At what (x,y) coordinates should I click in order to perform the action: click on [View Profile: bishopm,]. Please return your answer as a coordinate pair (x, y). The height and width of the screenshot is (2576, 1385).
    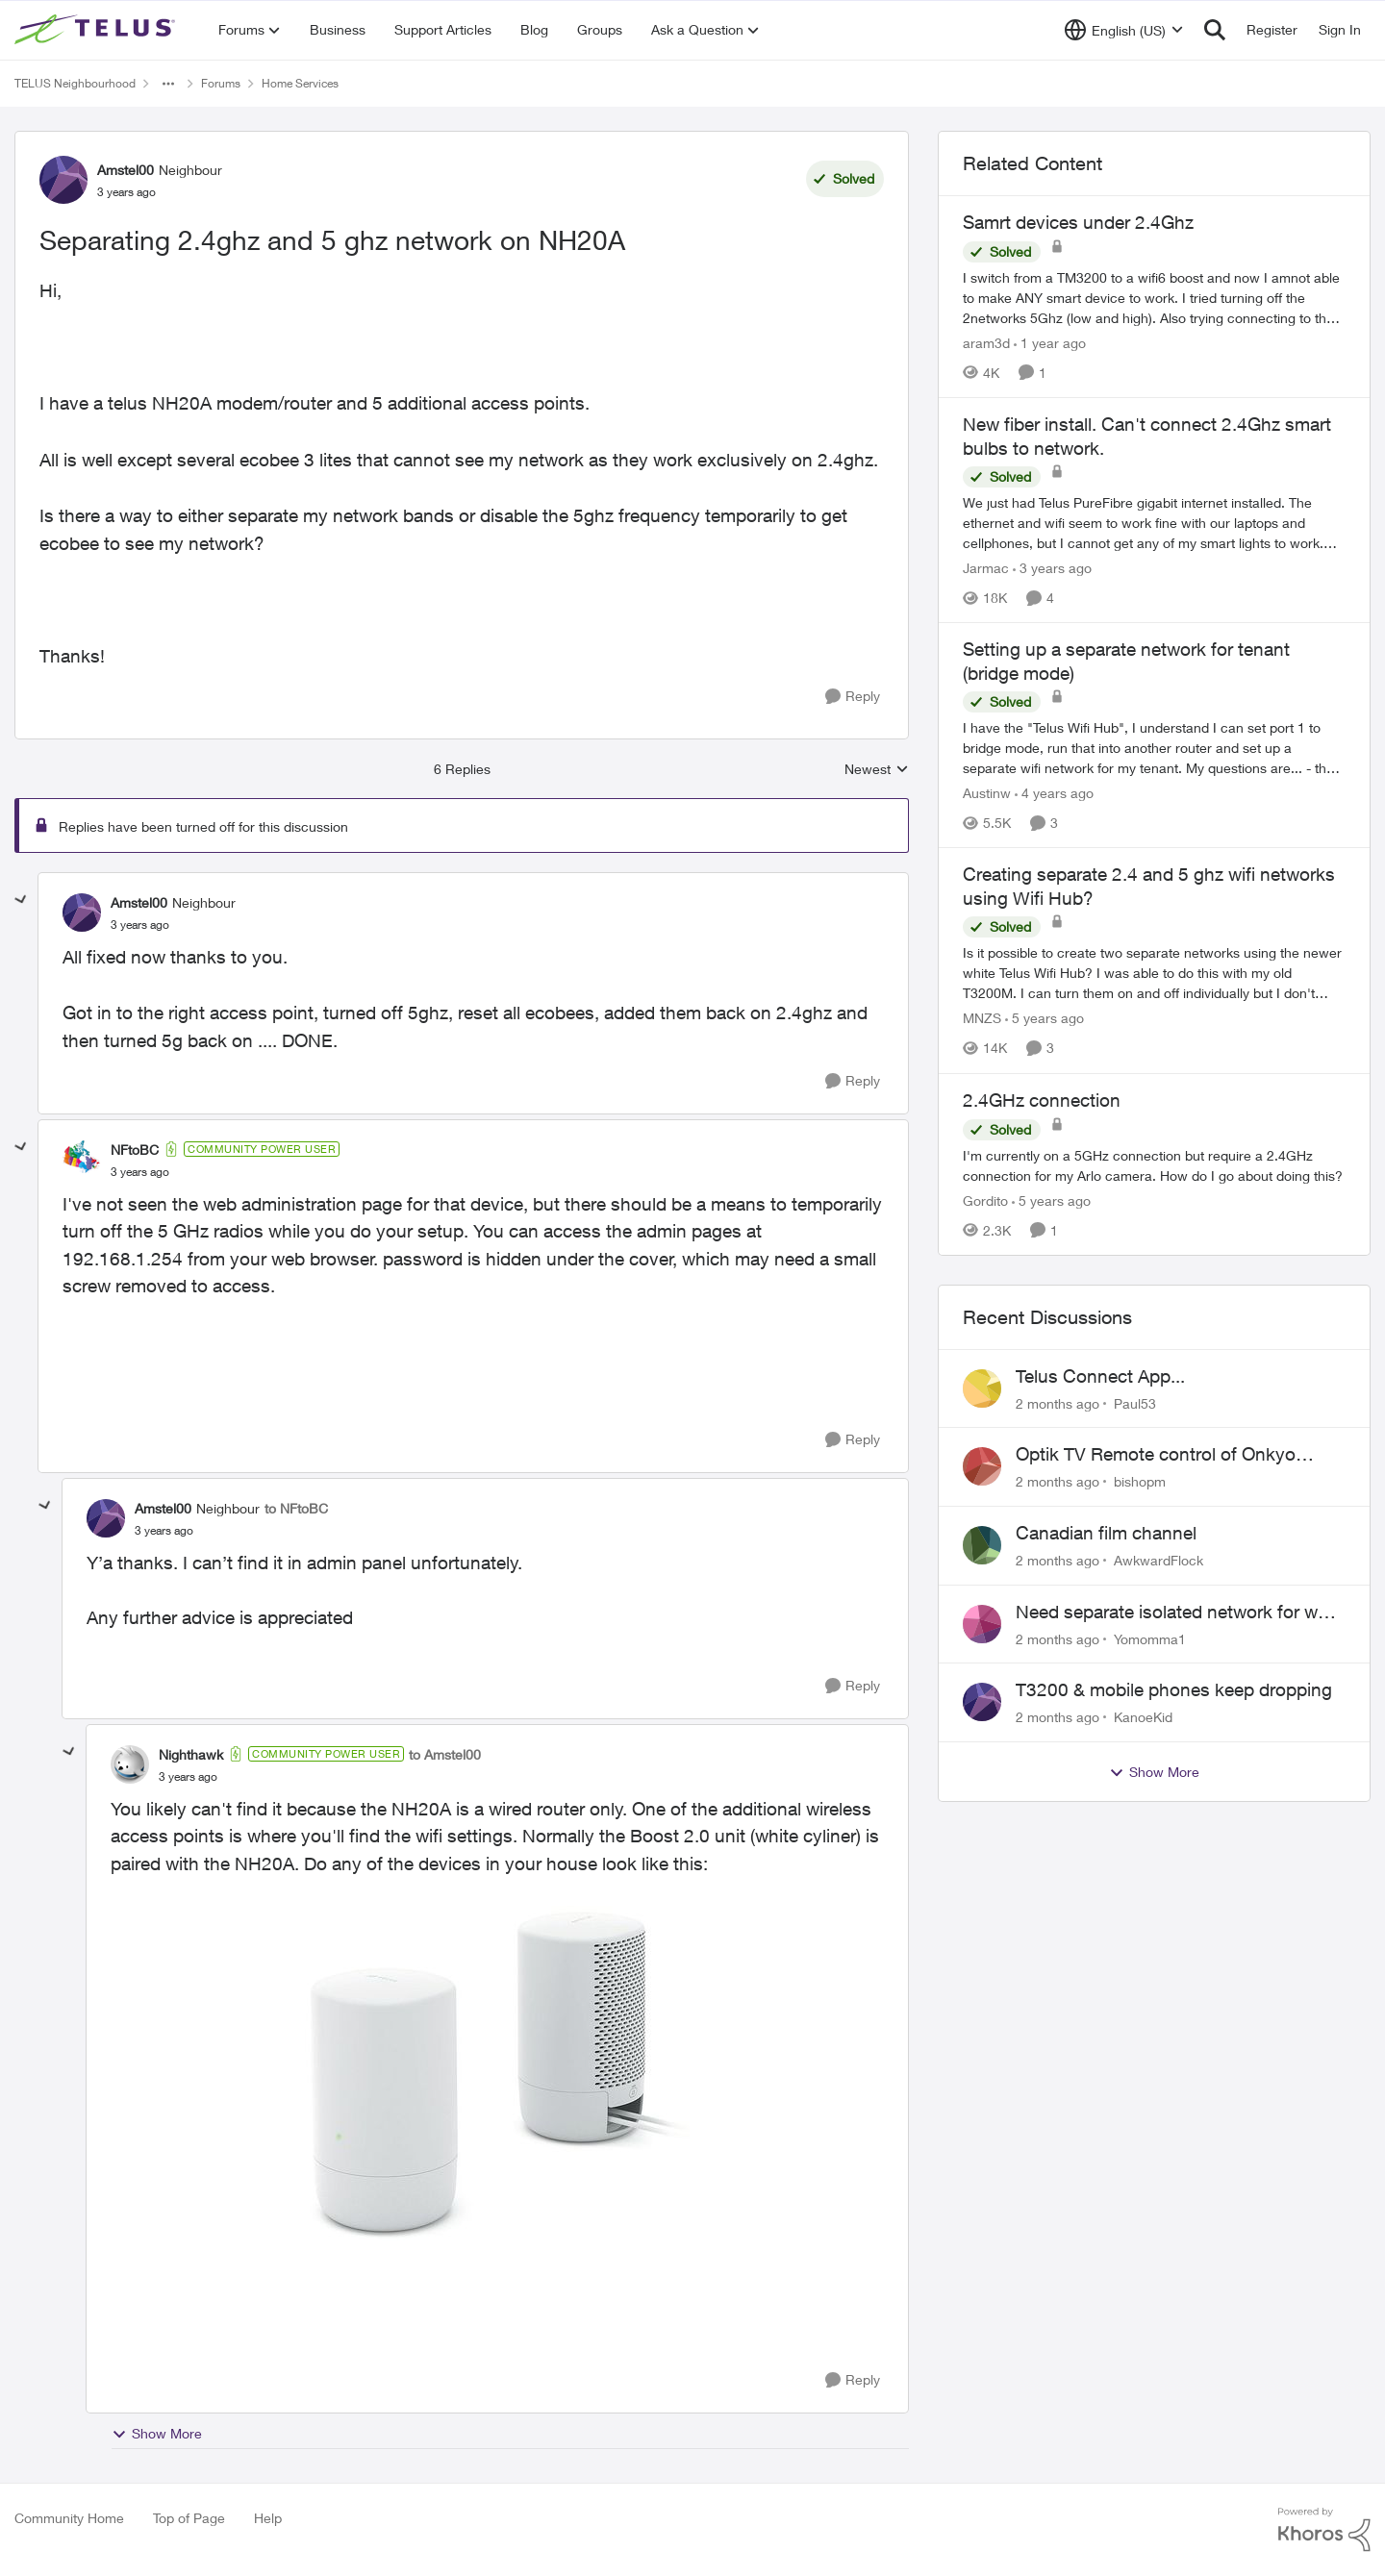
    Looking at the image, I should click on (982, 1466).